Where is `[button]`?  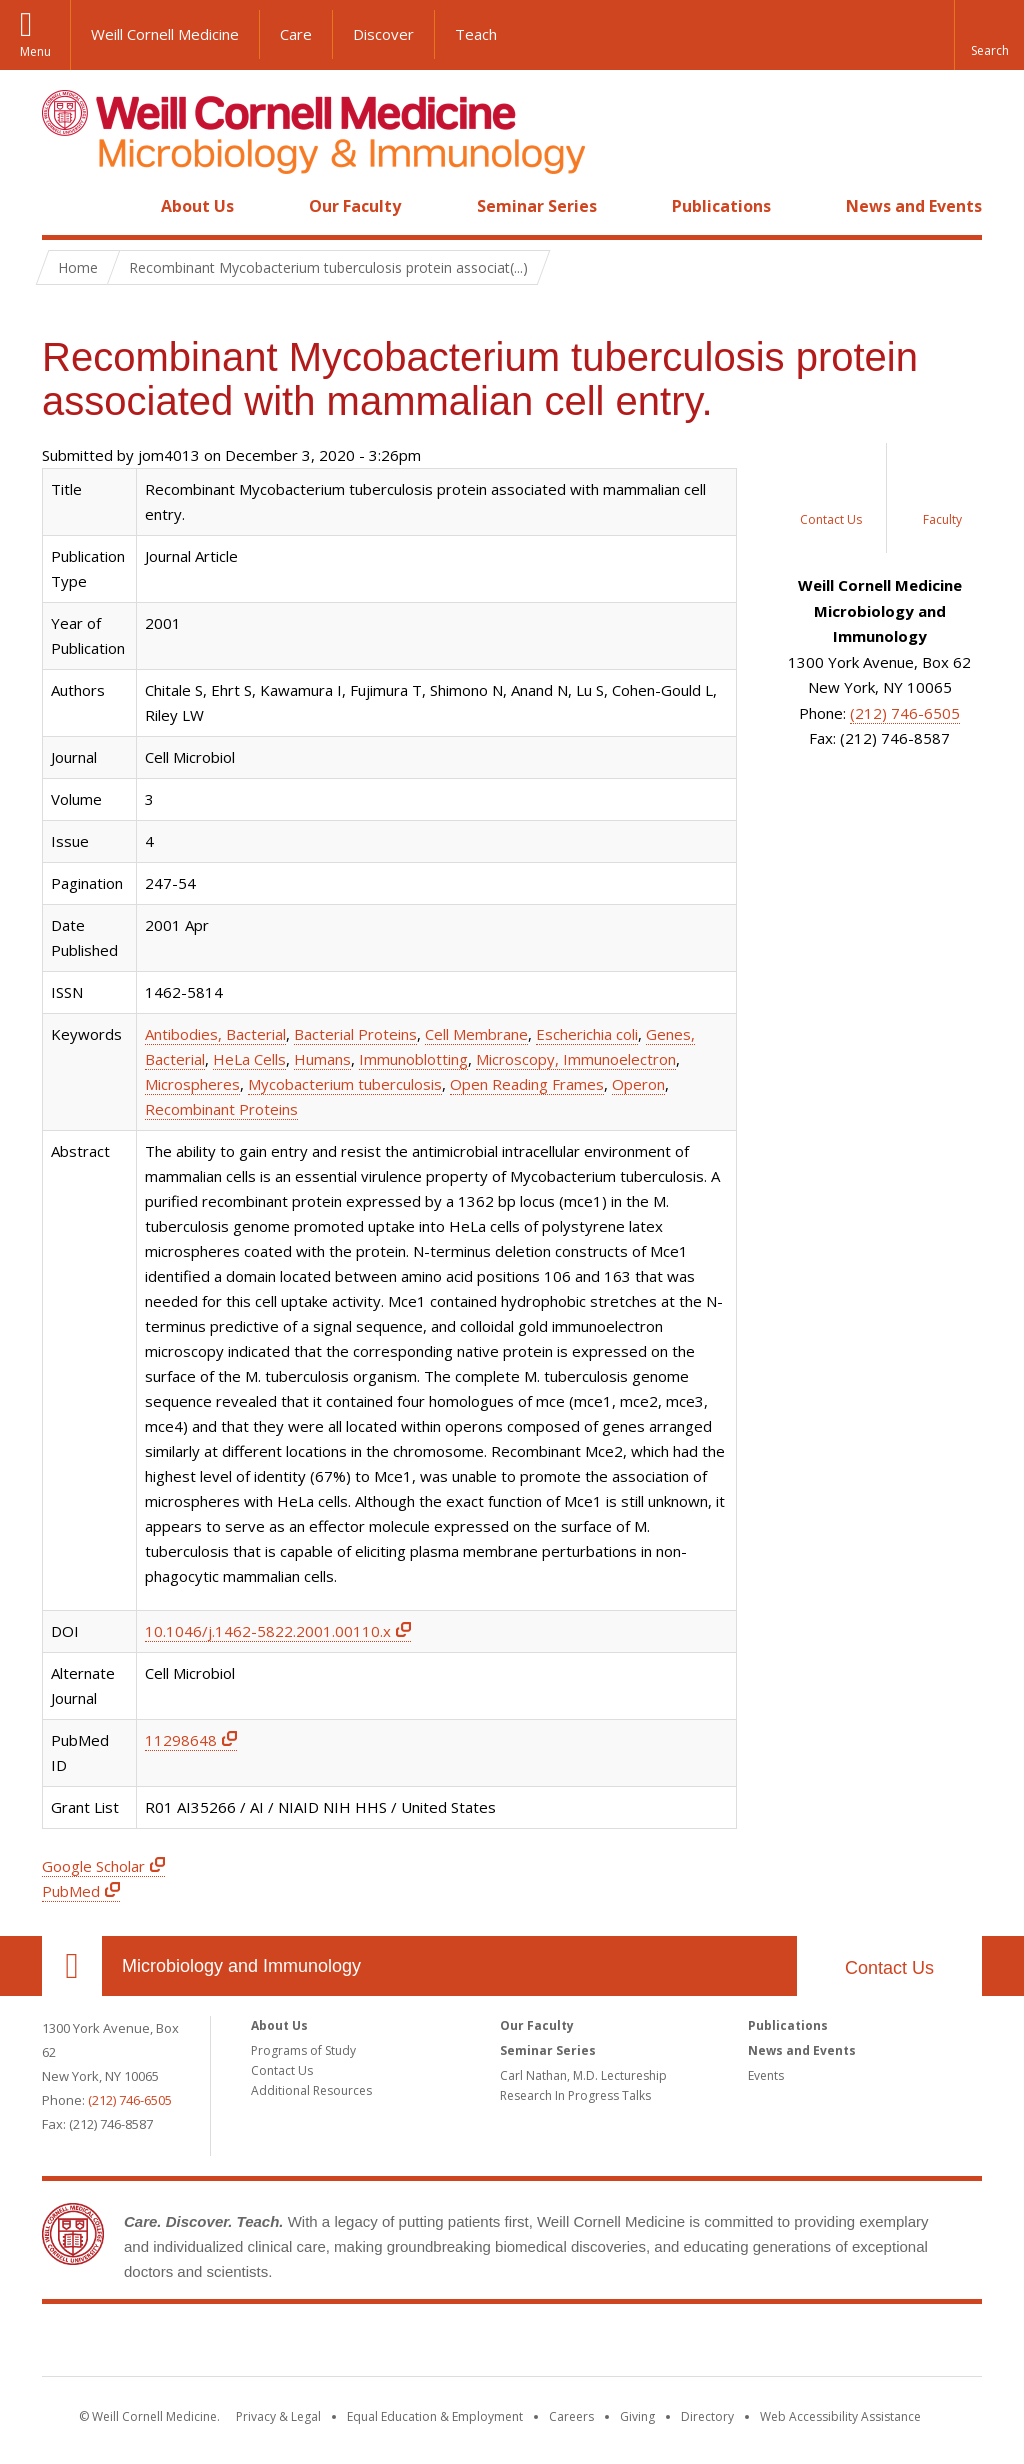 [button] is located at coordinates (989, 35).